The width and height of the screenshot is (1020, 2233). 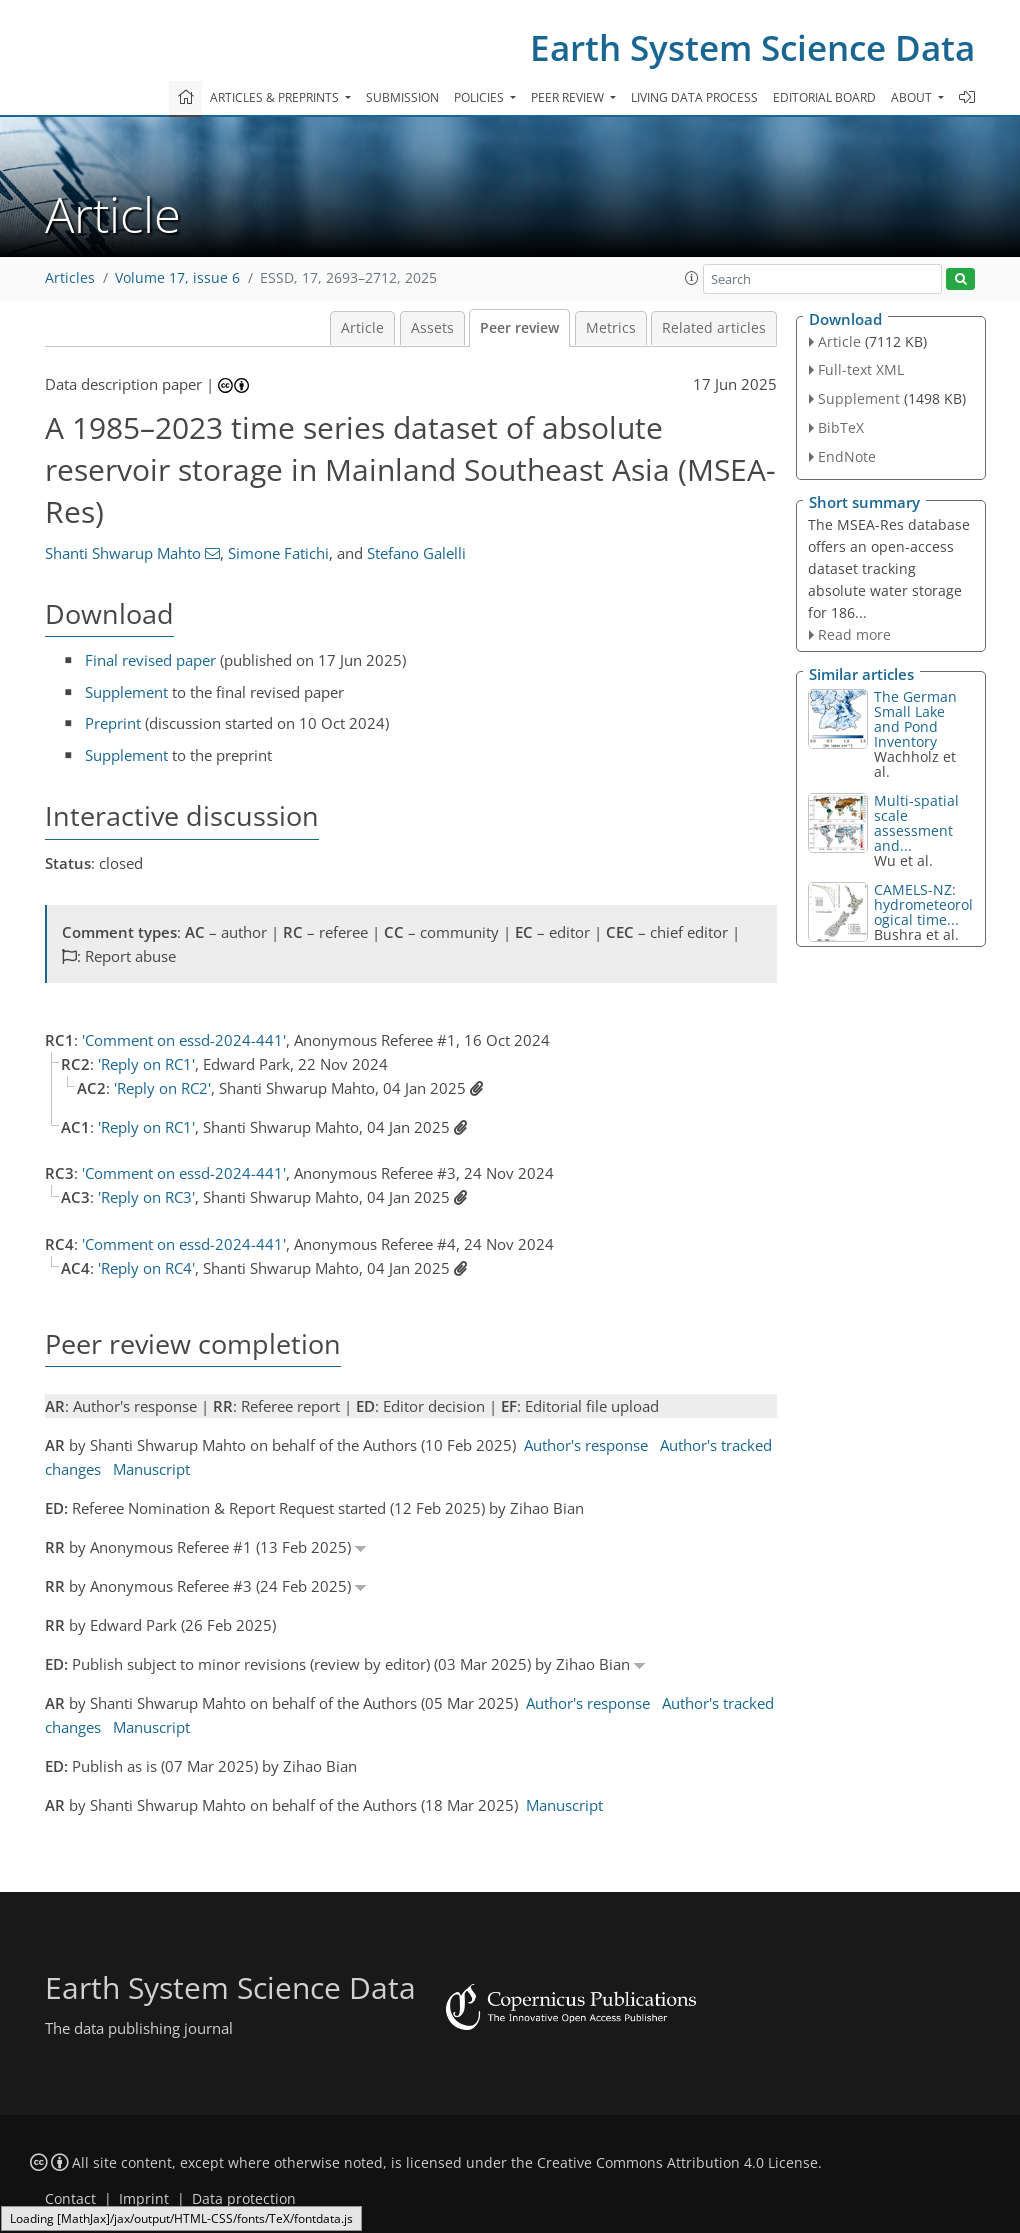 What do you see at coordinates (70, 2199) in the screenshot?
I see `Contact` at bounding box center [70, 2199].